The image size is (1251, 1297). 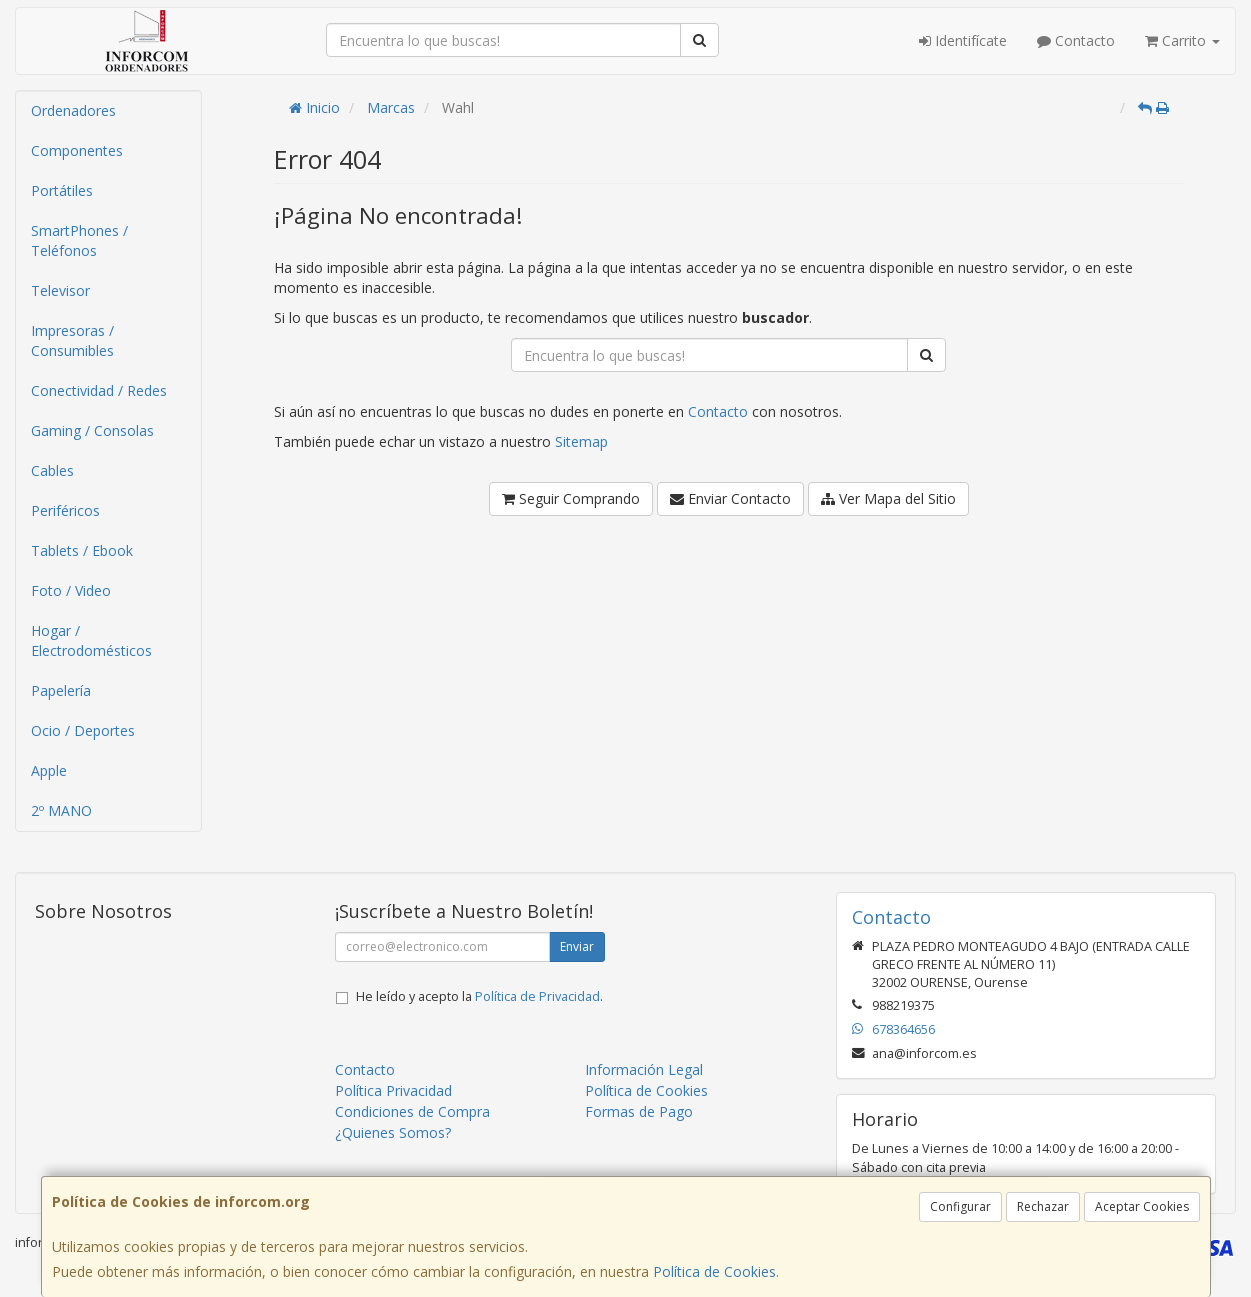 I want to click on Componentes, so click(x=77, y=150).